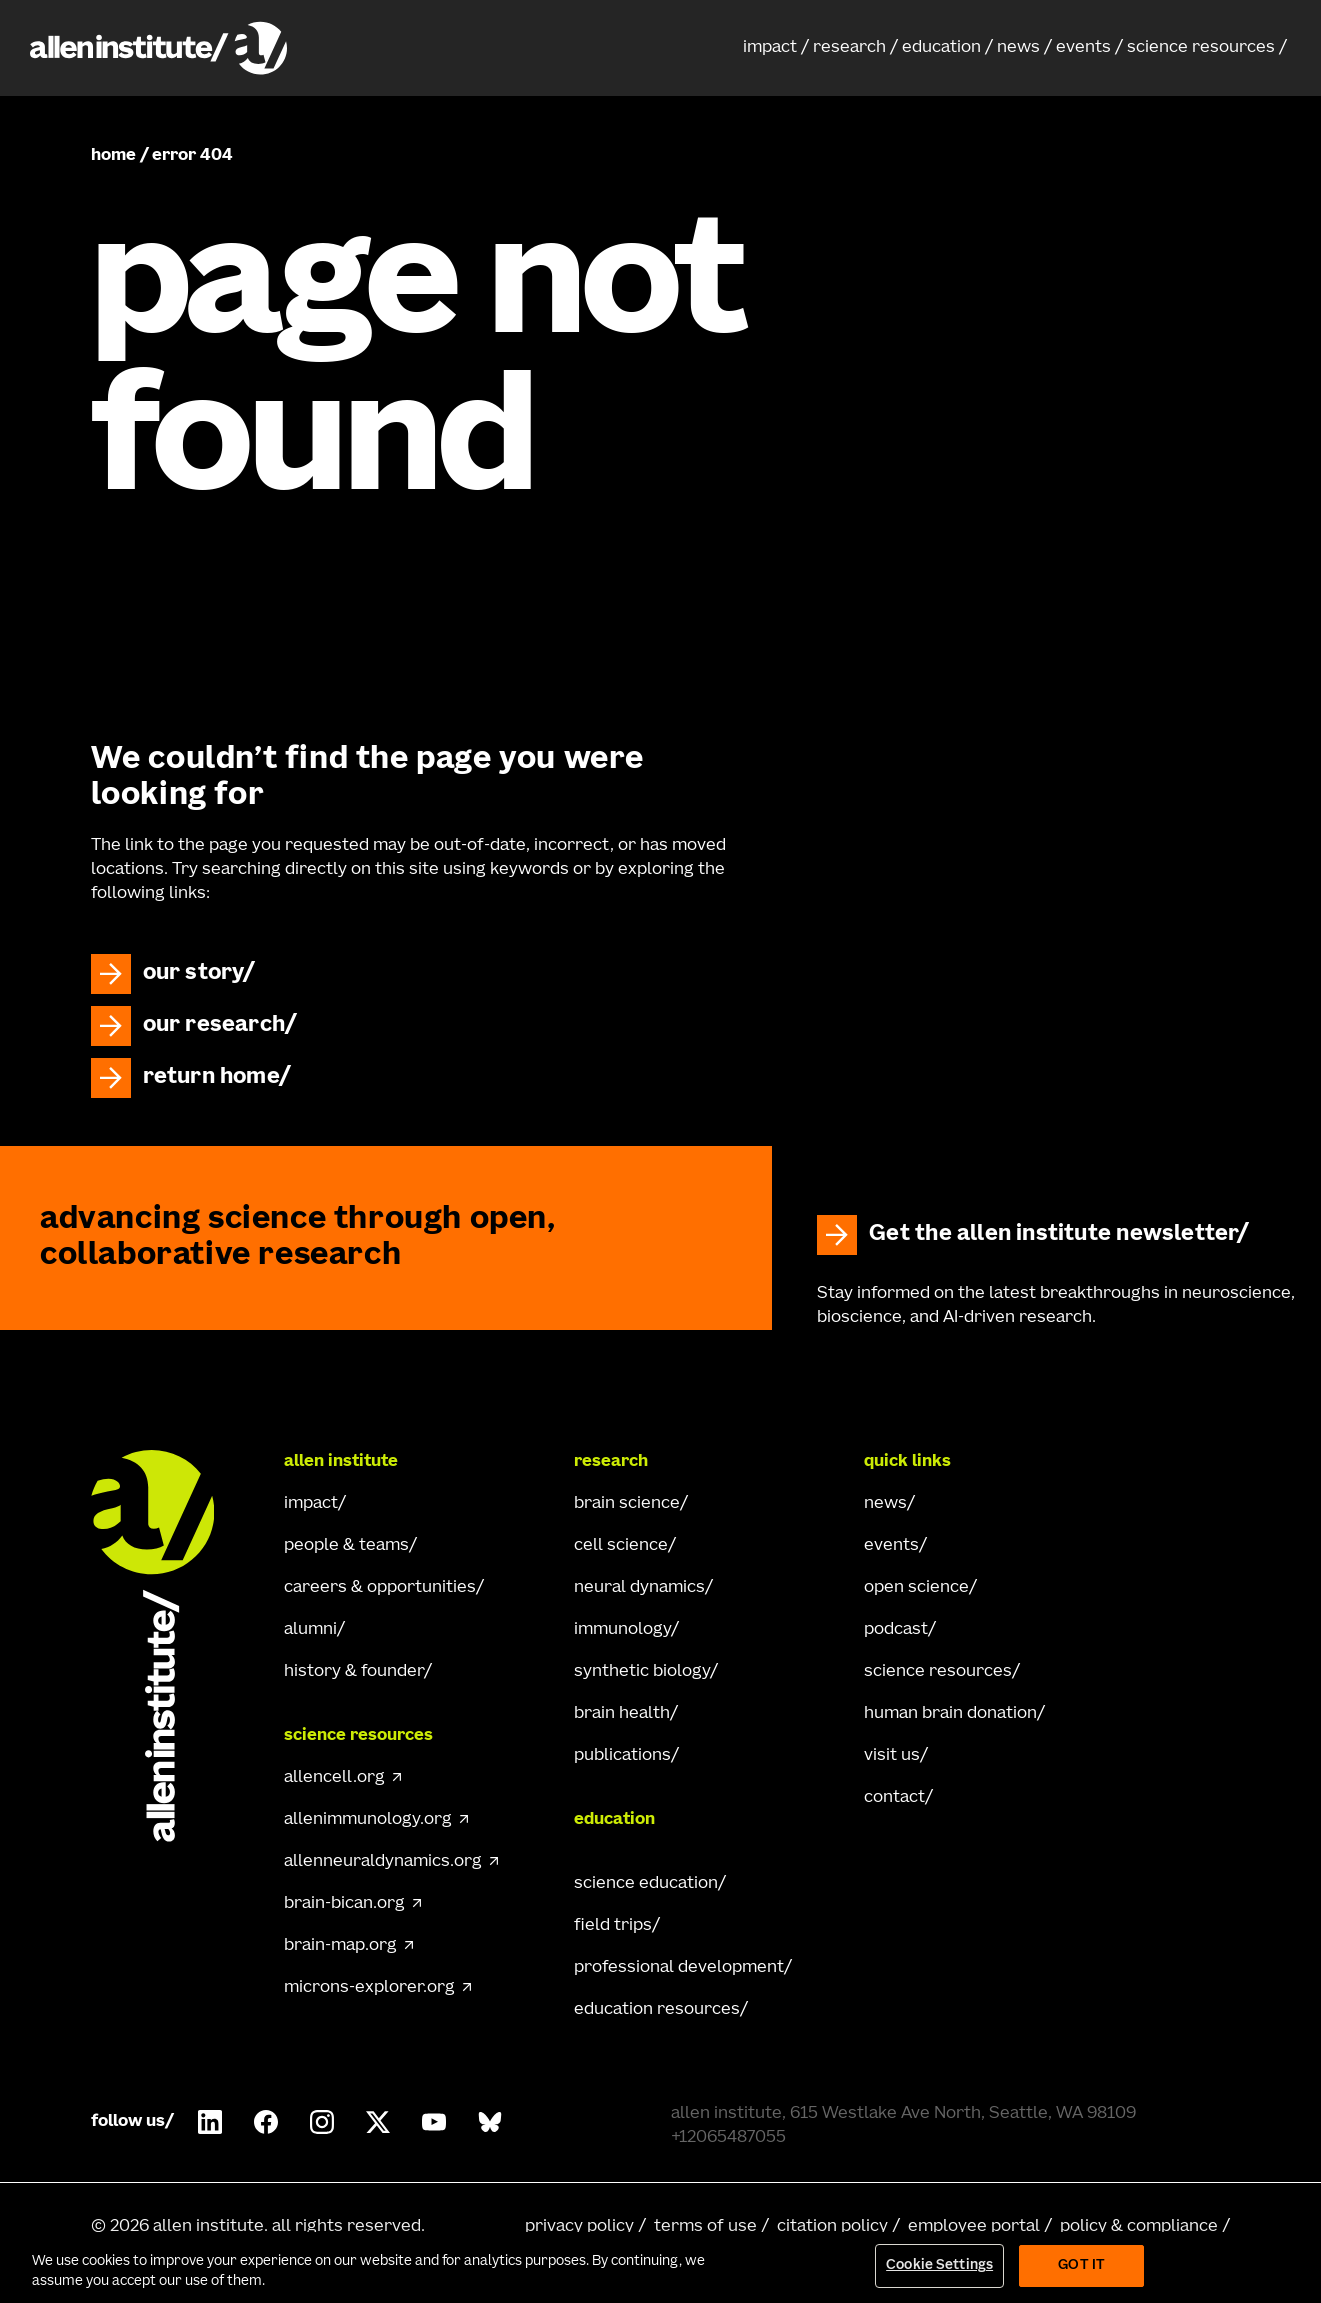 This screenshot has height=2303, width=1321. Describe the element at coordinates (679, 1968) in the screenshot. I see `professional development` at that location.